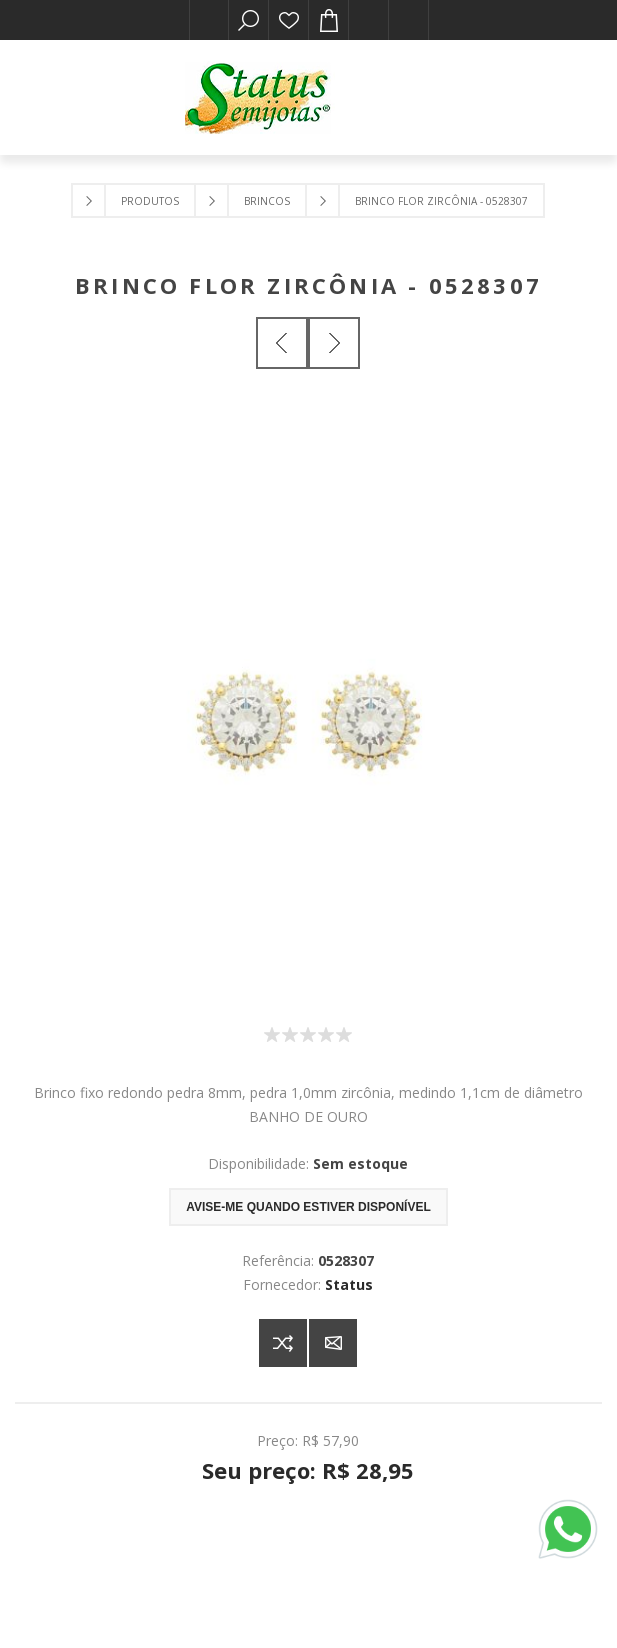 Image resolution: width=617 pixels, height=1648 pixels. What do you see at coordinates (349, 1284) in the screenshot?
I see `Status` at bounding box center [349, 1284].